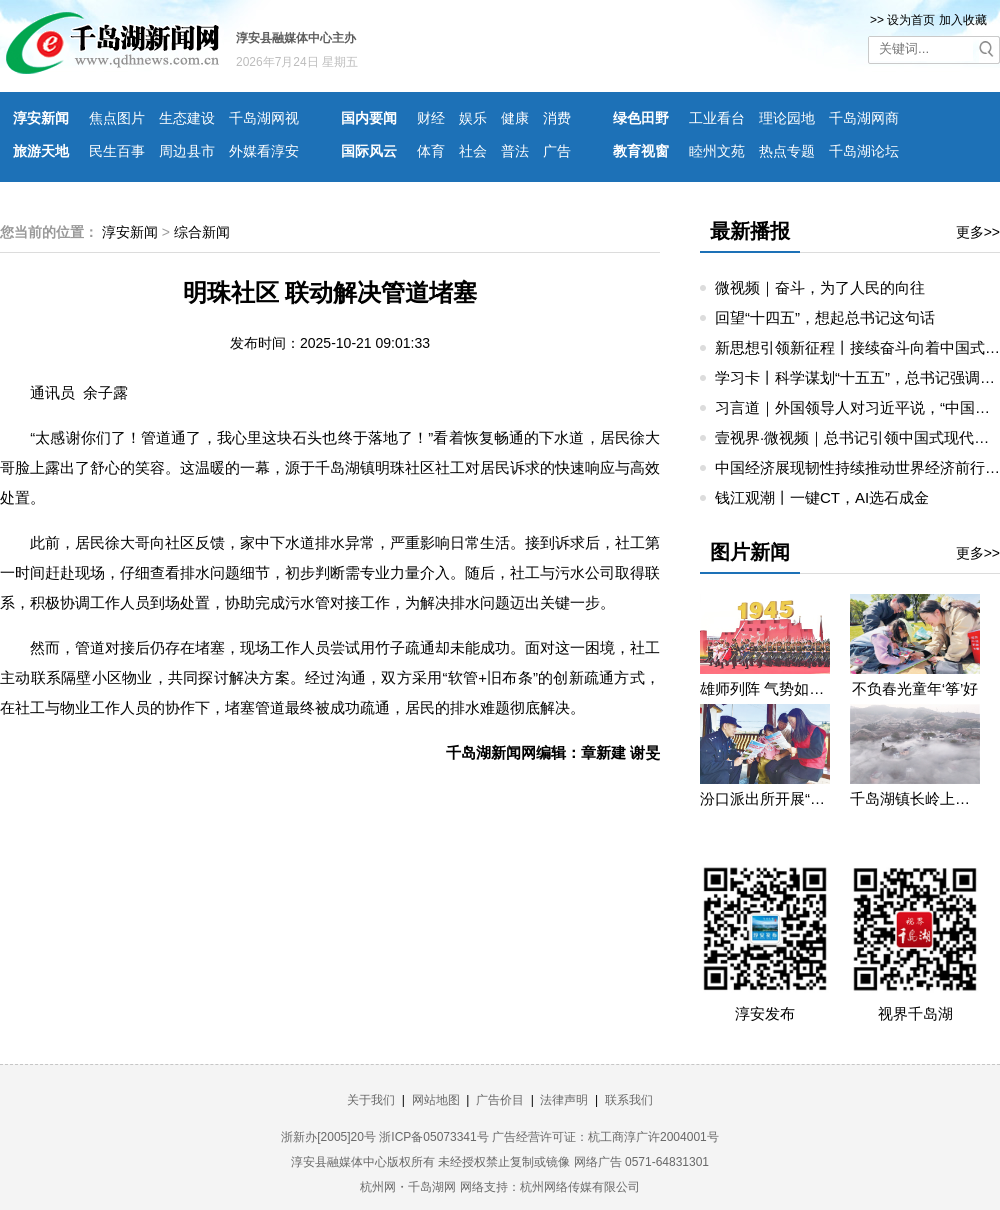 Image resolution: width=1000 pixels, height=1210 pixels. Describe the element at coordinates (557, 118) in the screenshot. I see `消费` at that location.